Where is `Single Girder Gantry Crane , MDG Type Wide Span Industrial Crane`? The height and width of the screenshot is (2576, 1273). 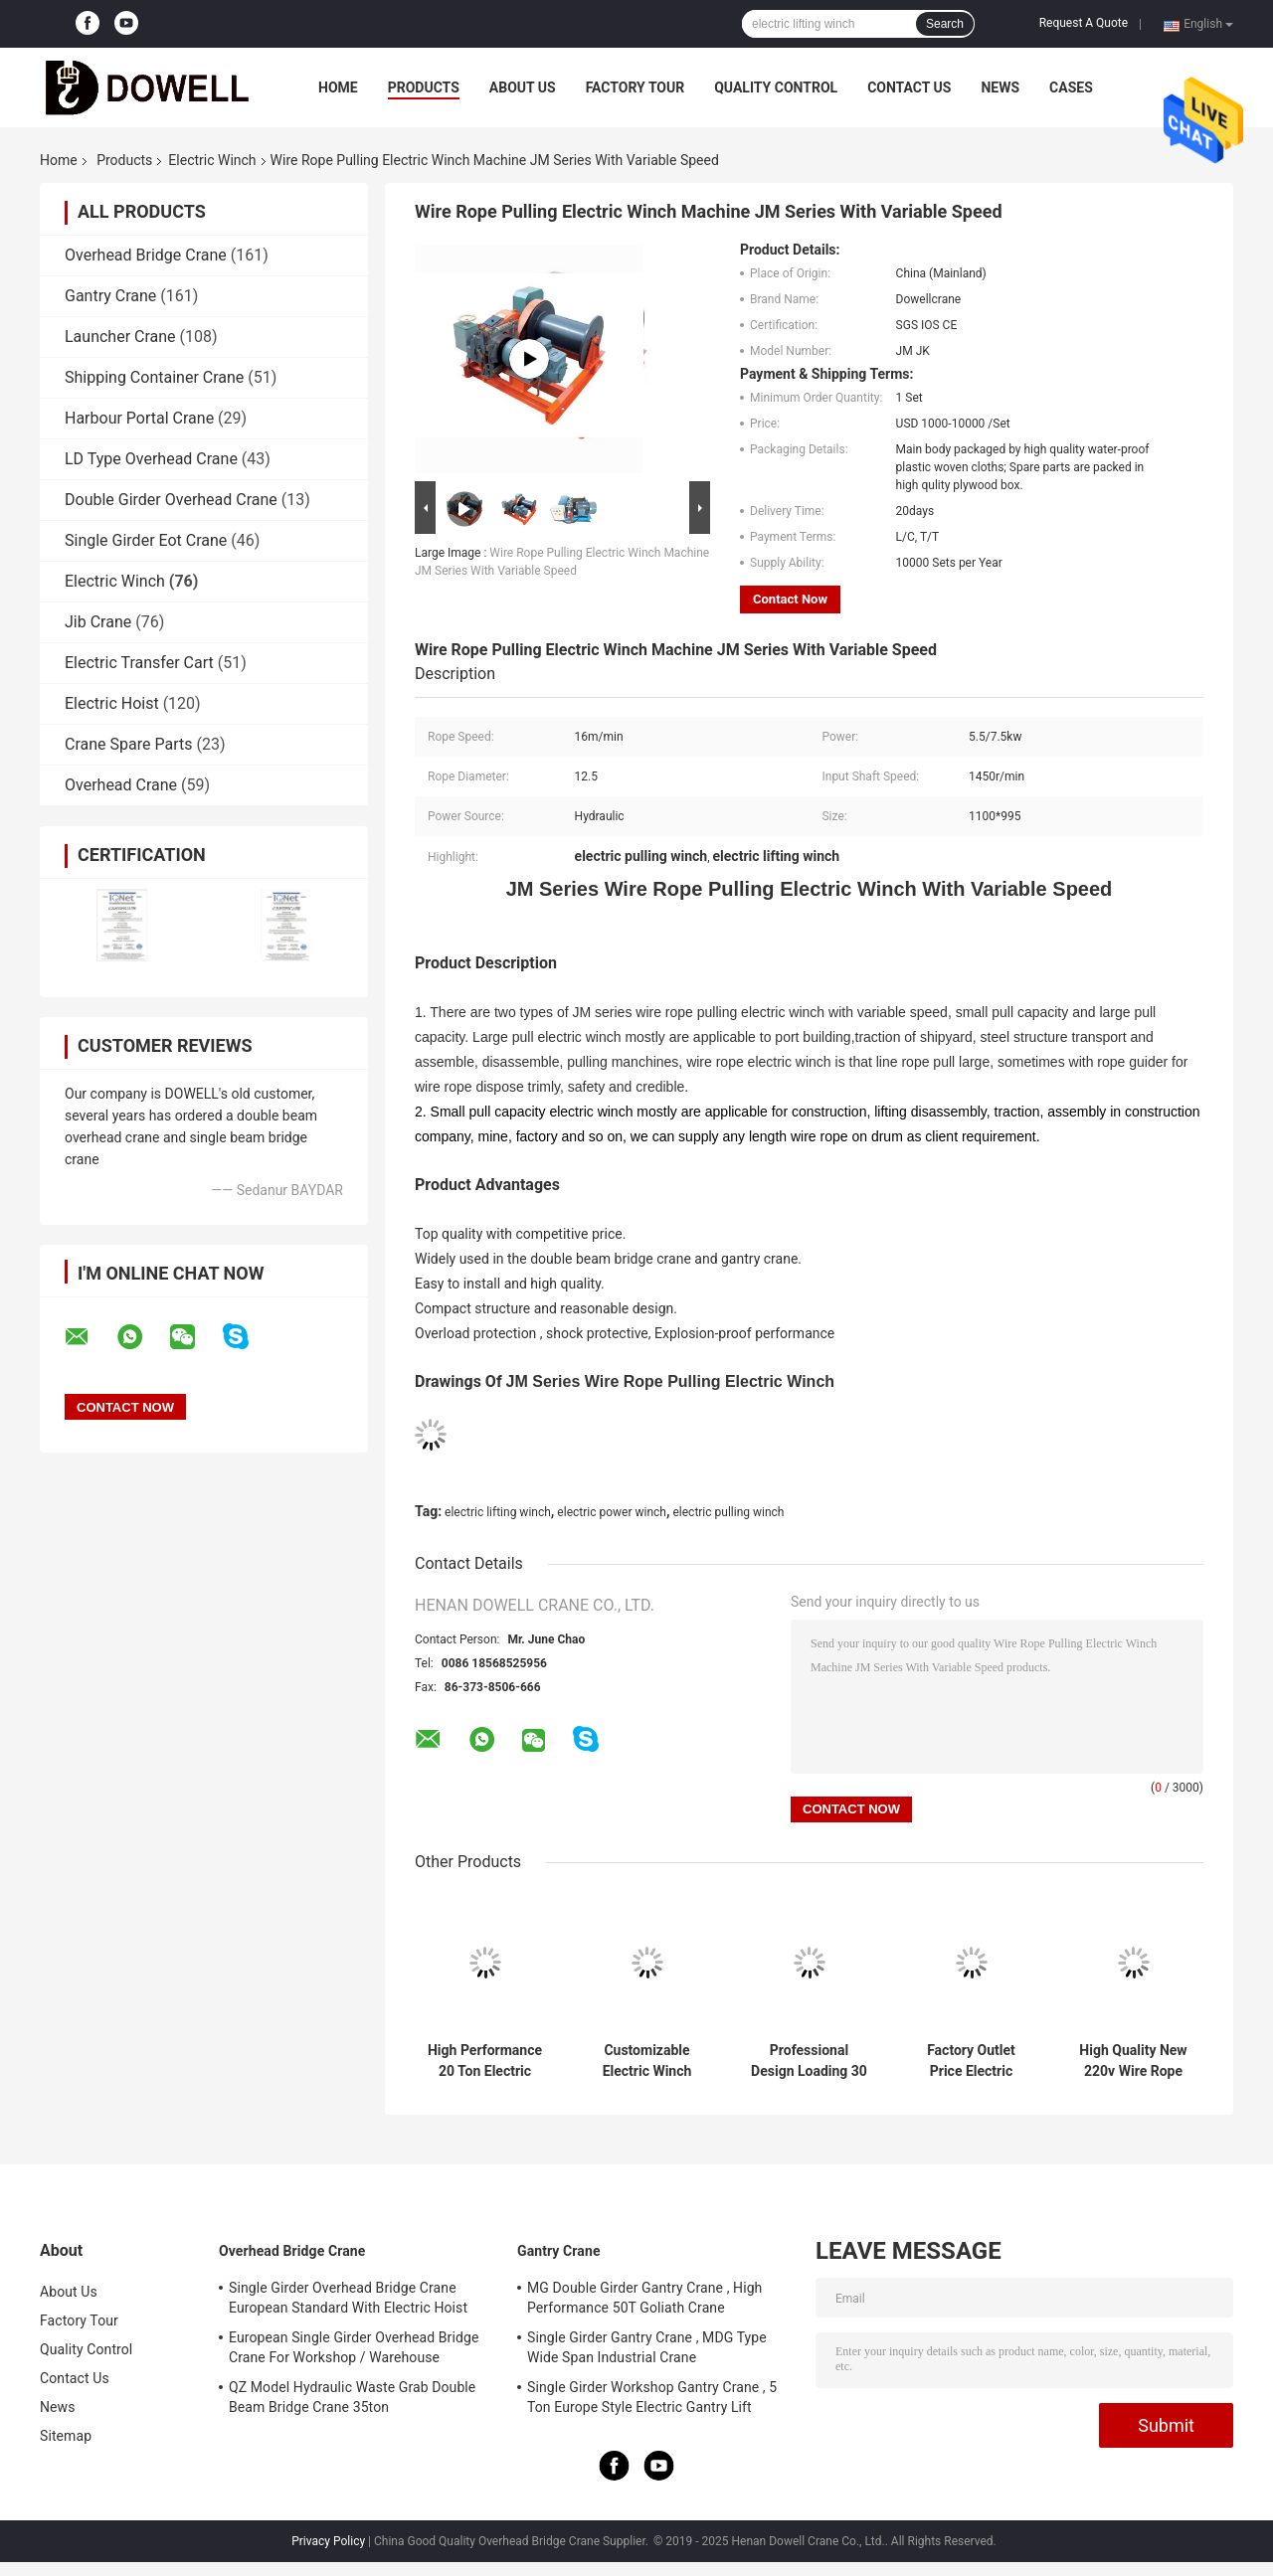
Single Girder Gantry Crane , MDG Type Wide Span Industrial Crane is located at coordinates (647, 2347).